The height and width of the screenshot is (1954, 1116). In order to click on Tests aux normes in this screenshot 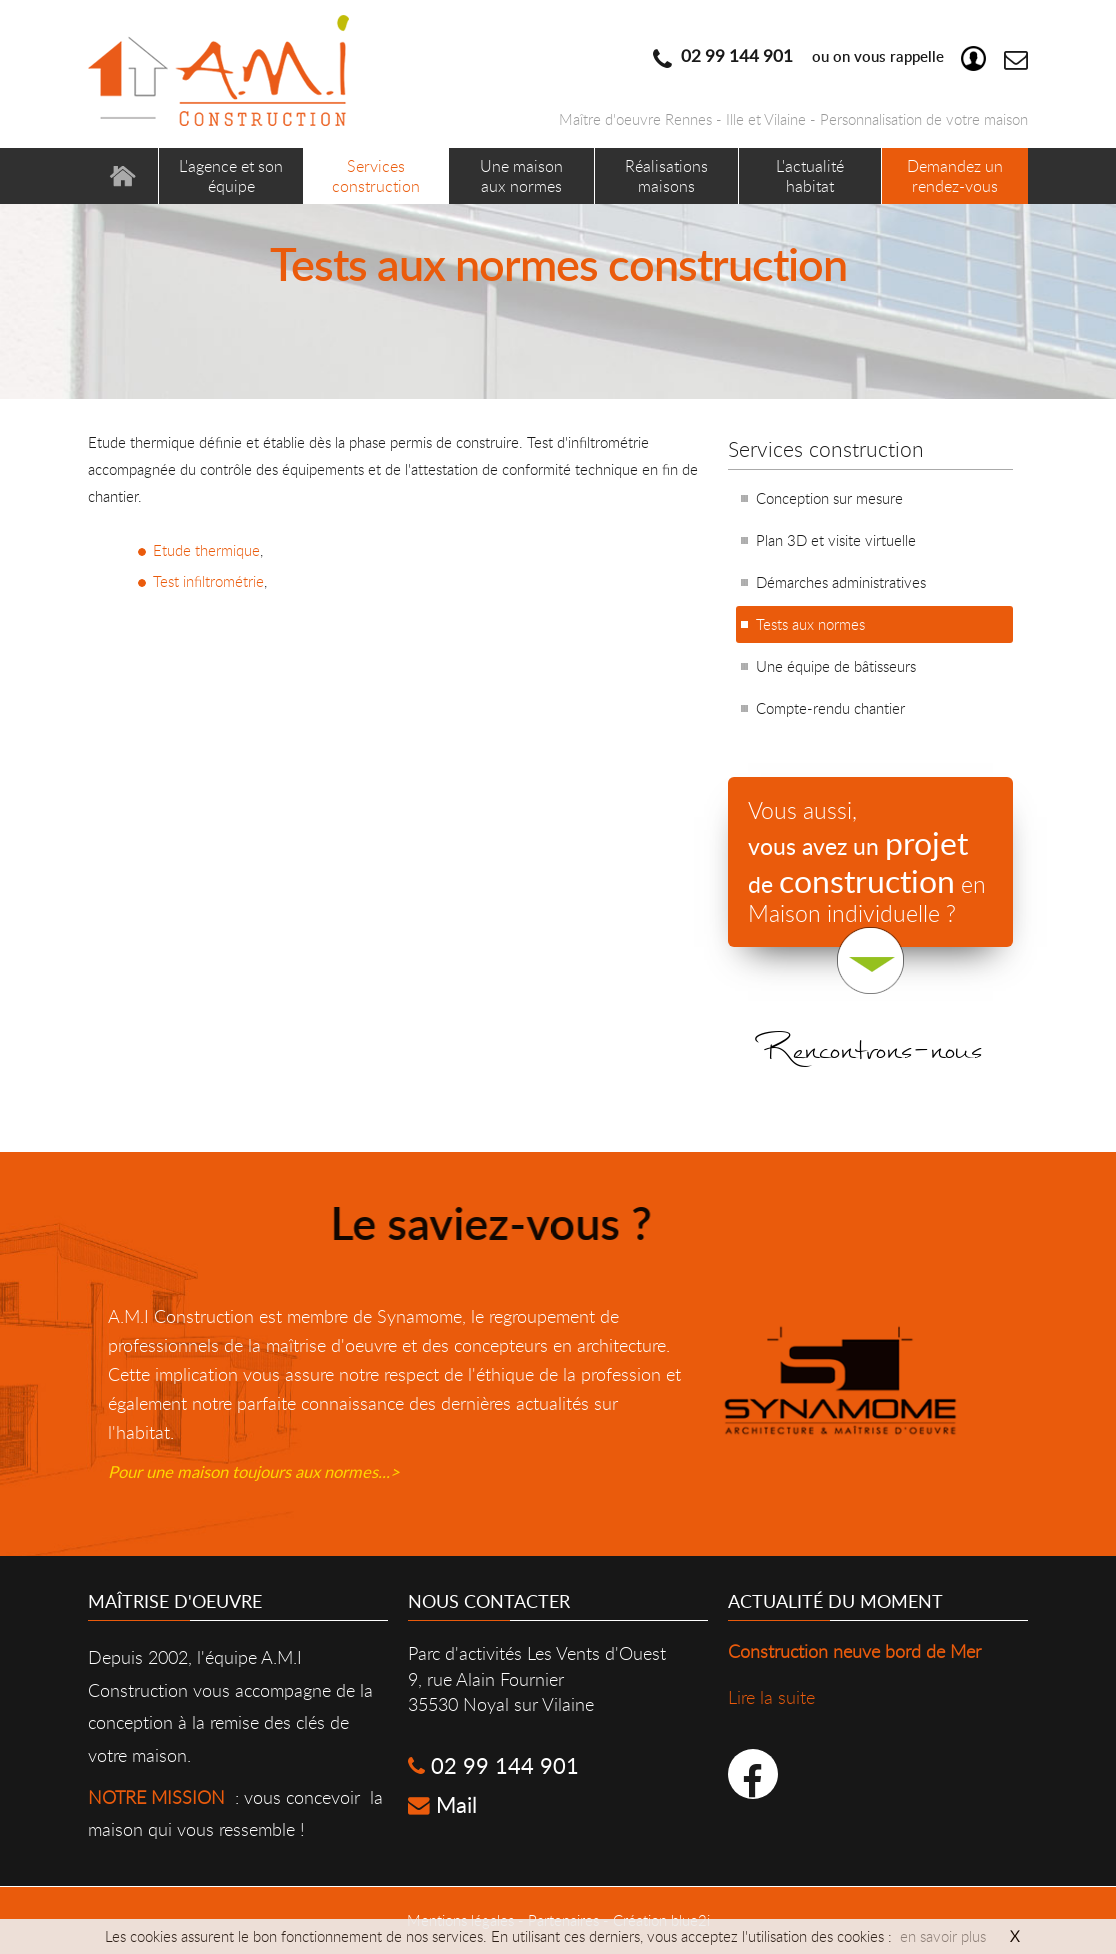, I will do `click(810, 624)`.